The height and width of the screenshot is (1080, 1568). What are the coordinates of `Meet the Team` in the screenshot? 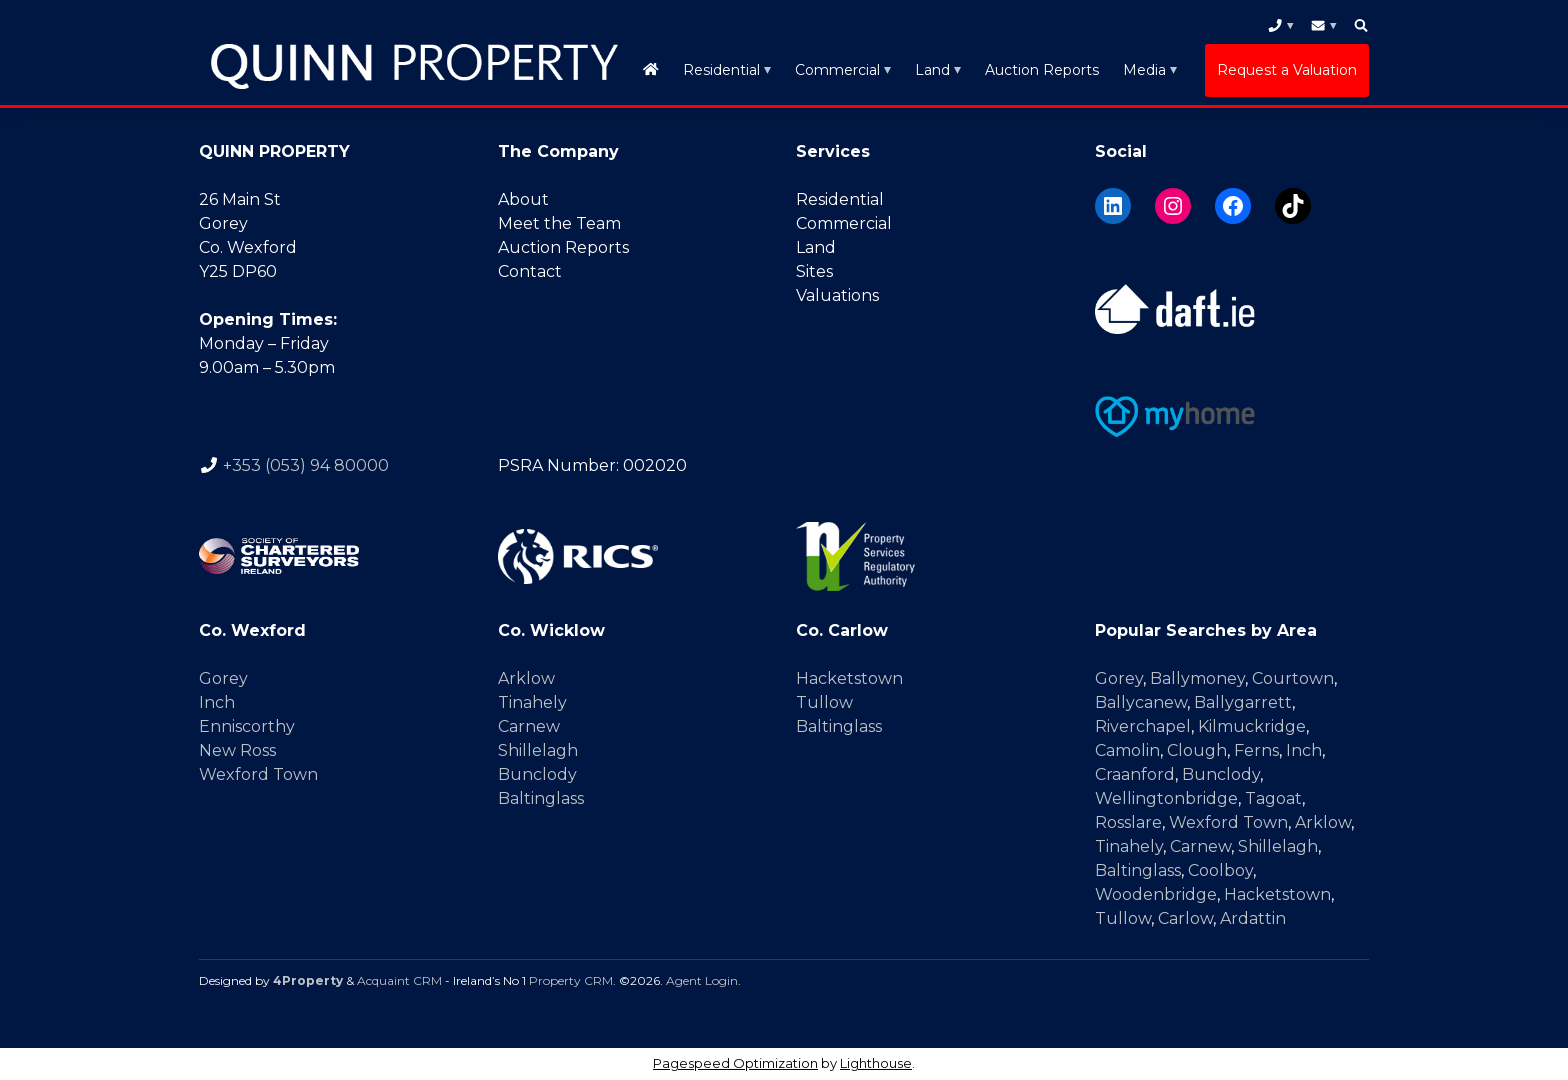 It's located at (559, 223).